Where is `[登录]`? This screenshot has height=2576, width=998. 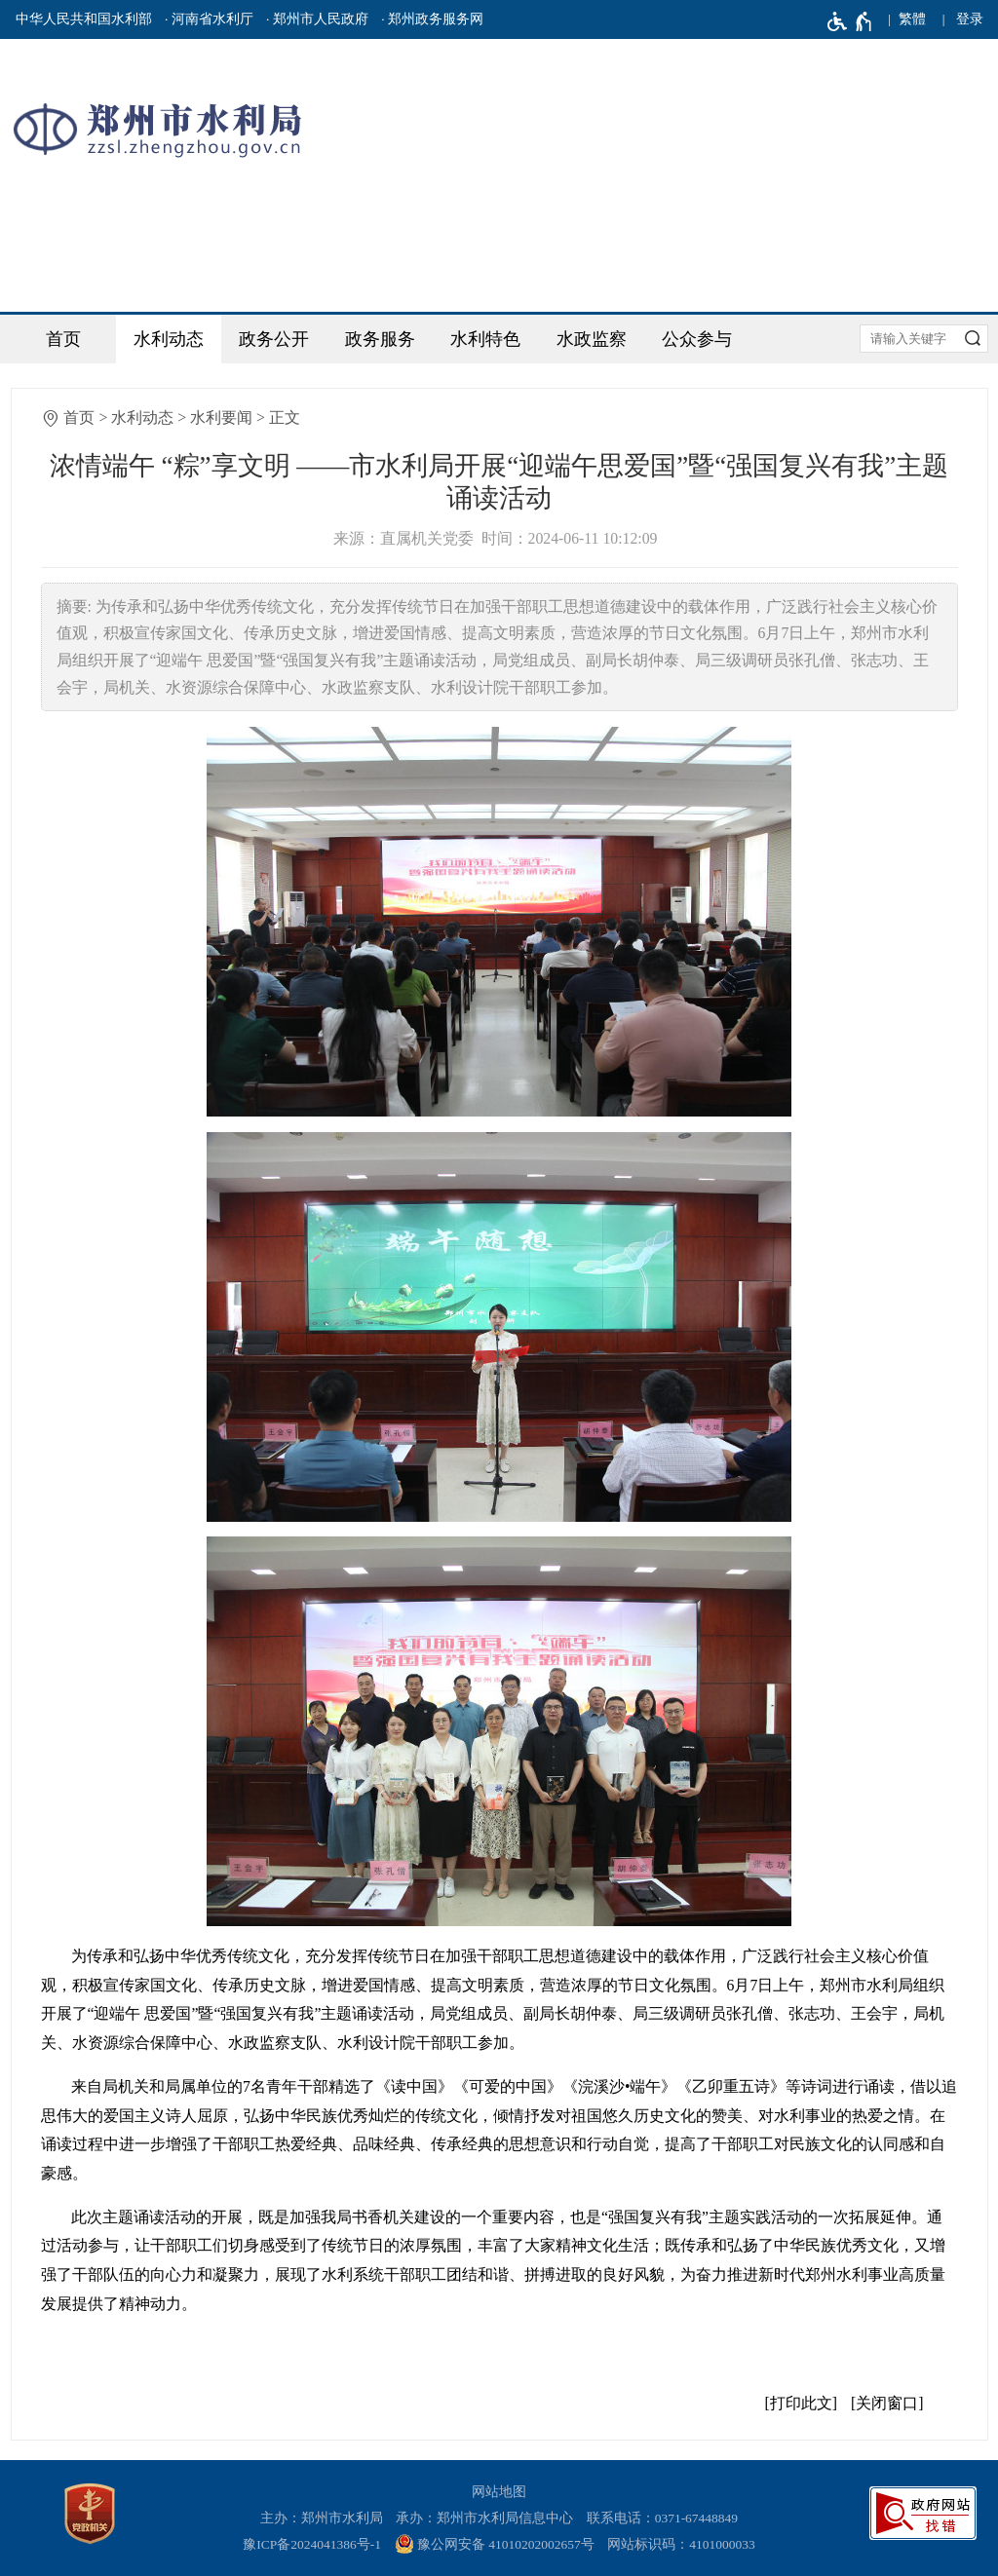
[登录] is located at coordinates (969, 19).